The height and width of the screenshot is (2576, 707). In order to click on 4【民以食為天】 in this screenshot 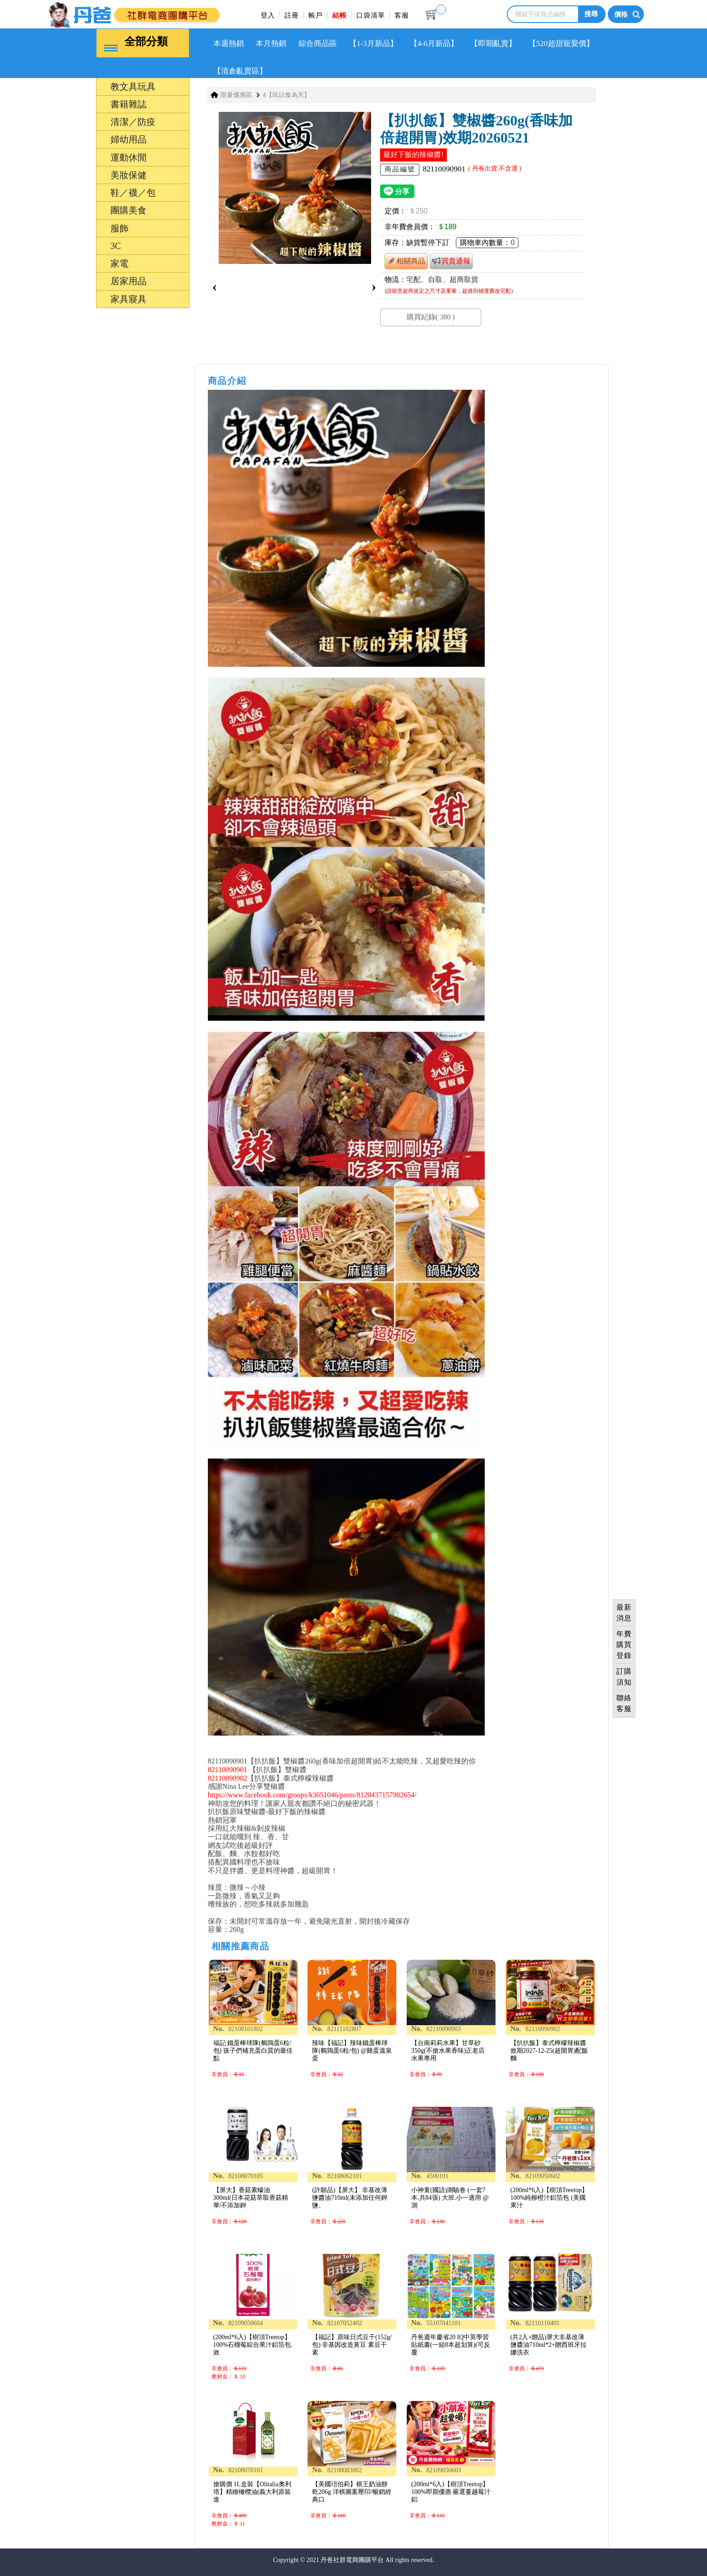, I will do `click(286, 95)`.